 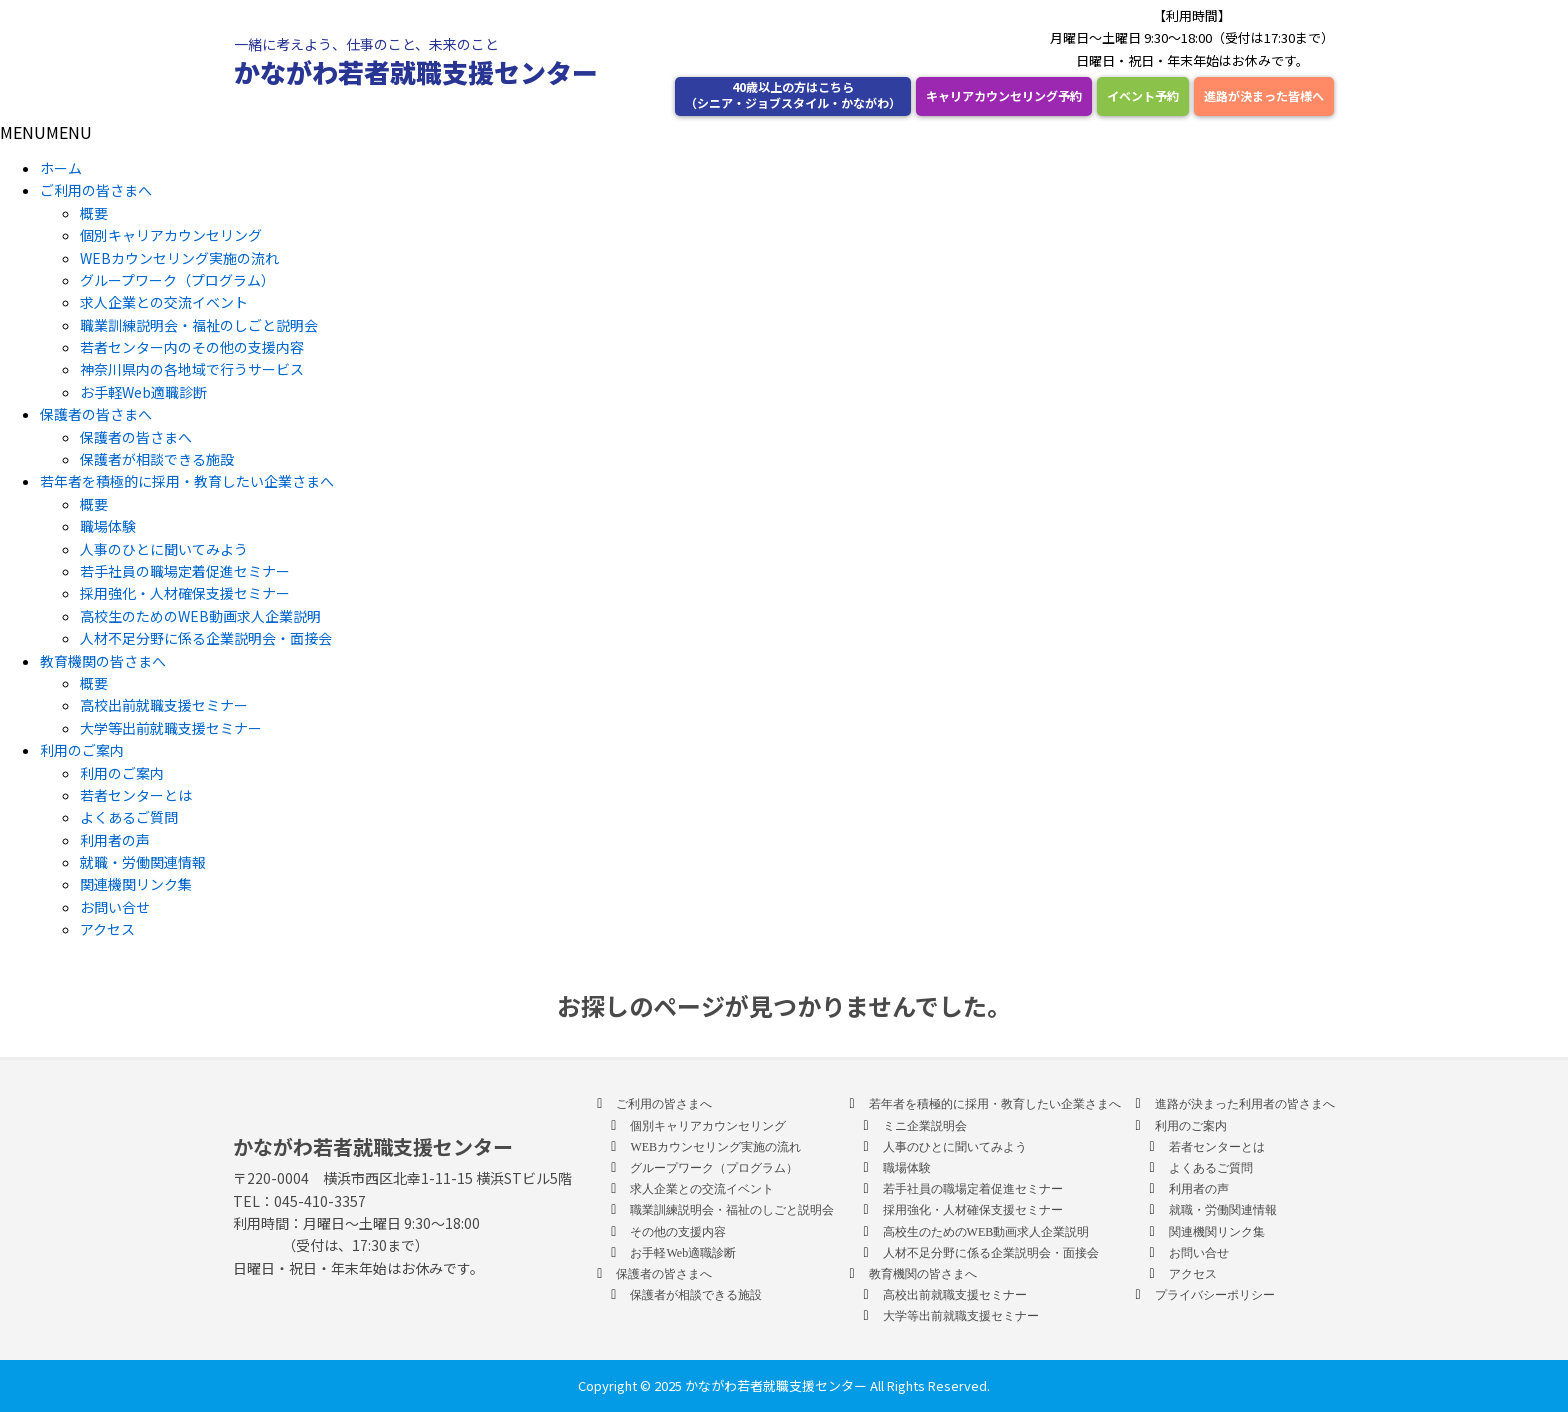 I want to click on 求人企業との交流イベント, so click(x=164, y=302).